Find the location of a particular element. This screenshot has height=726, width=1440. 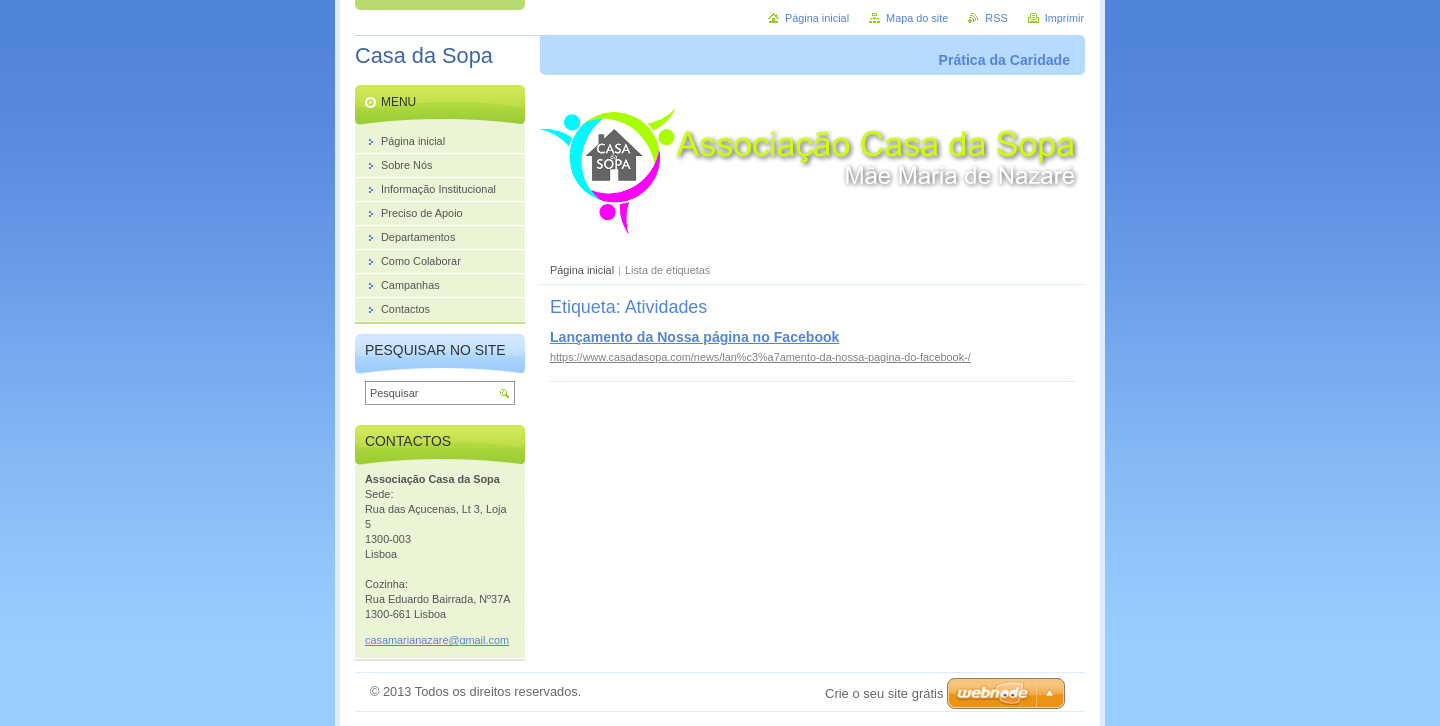

Mapa do site is located at coordinates (917, 18).